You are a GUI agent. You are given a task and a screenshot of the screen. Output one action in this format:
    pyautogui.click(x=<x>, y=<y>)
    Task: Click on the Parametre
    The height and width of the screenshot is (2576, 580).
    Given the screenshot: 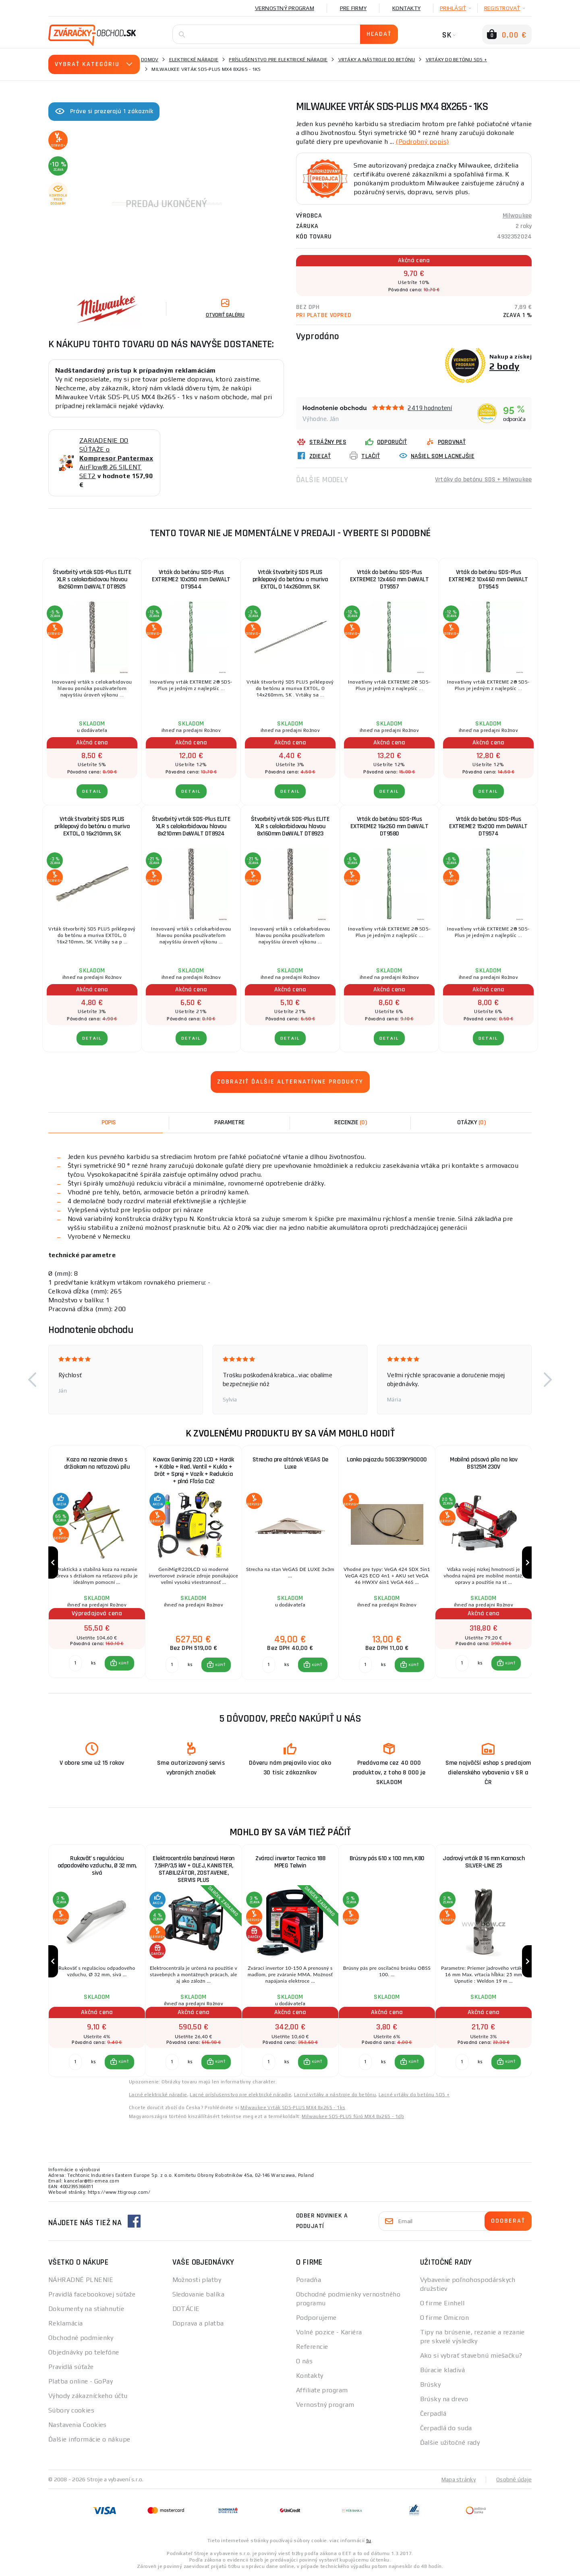 What is the action you would take?
    pyautogui.click(x=229, y=1122)
    